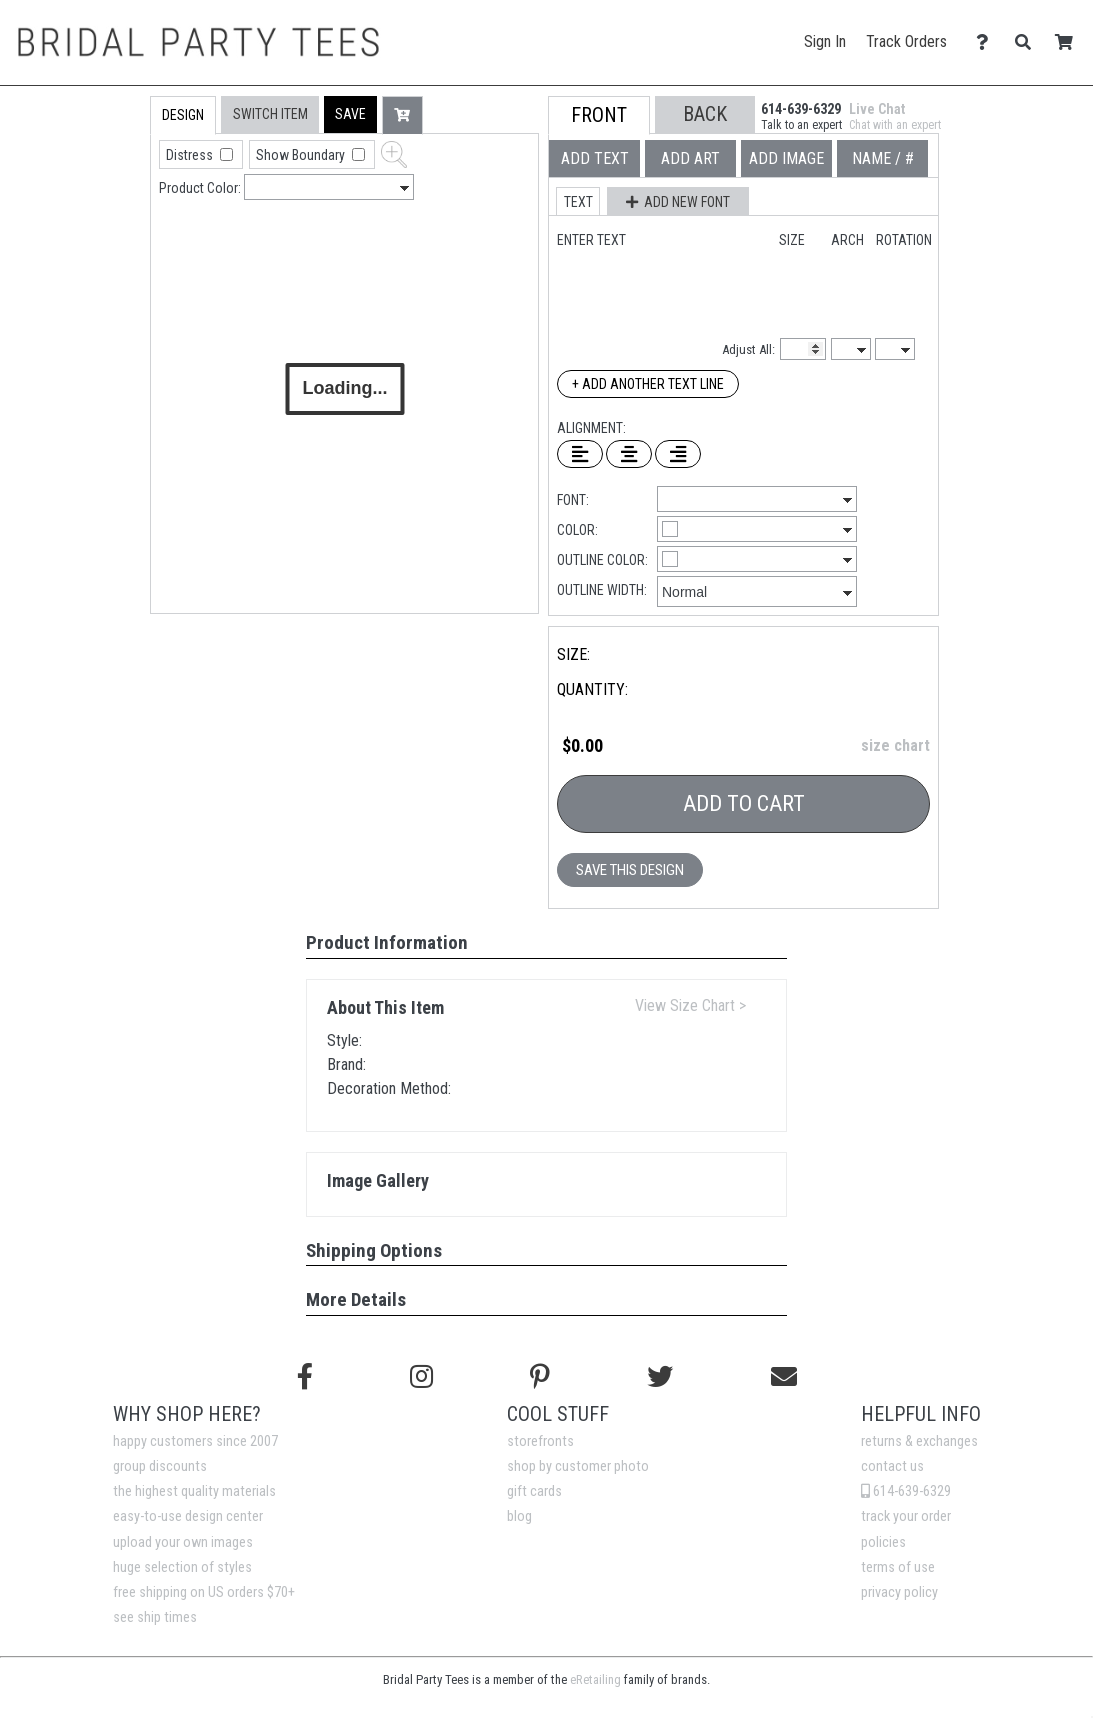 The image size is (1093, 1718). Describe the element at coordinates (660, 1377) in the screenshot. I see `[Follow us on Twitter]` at that location.